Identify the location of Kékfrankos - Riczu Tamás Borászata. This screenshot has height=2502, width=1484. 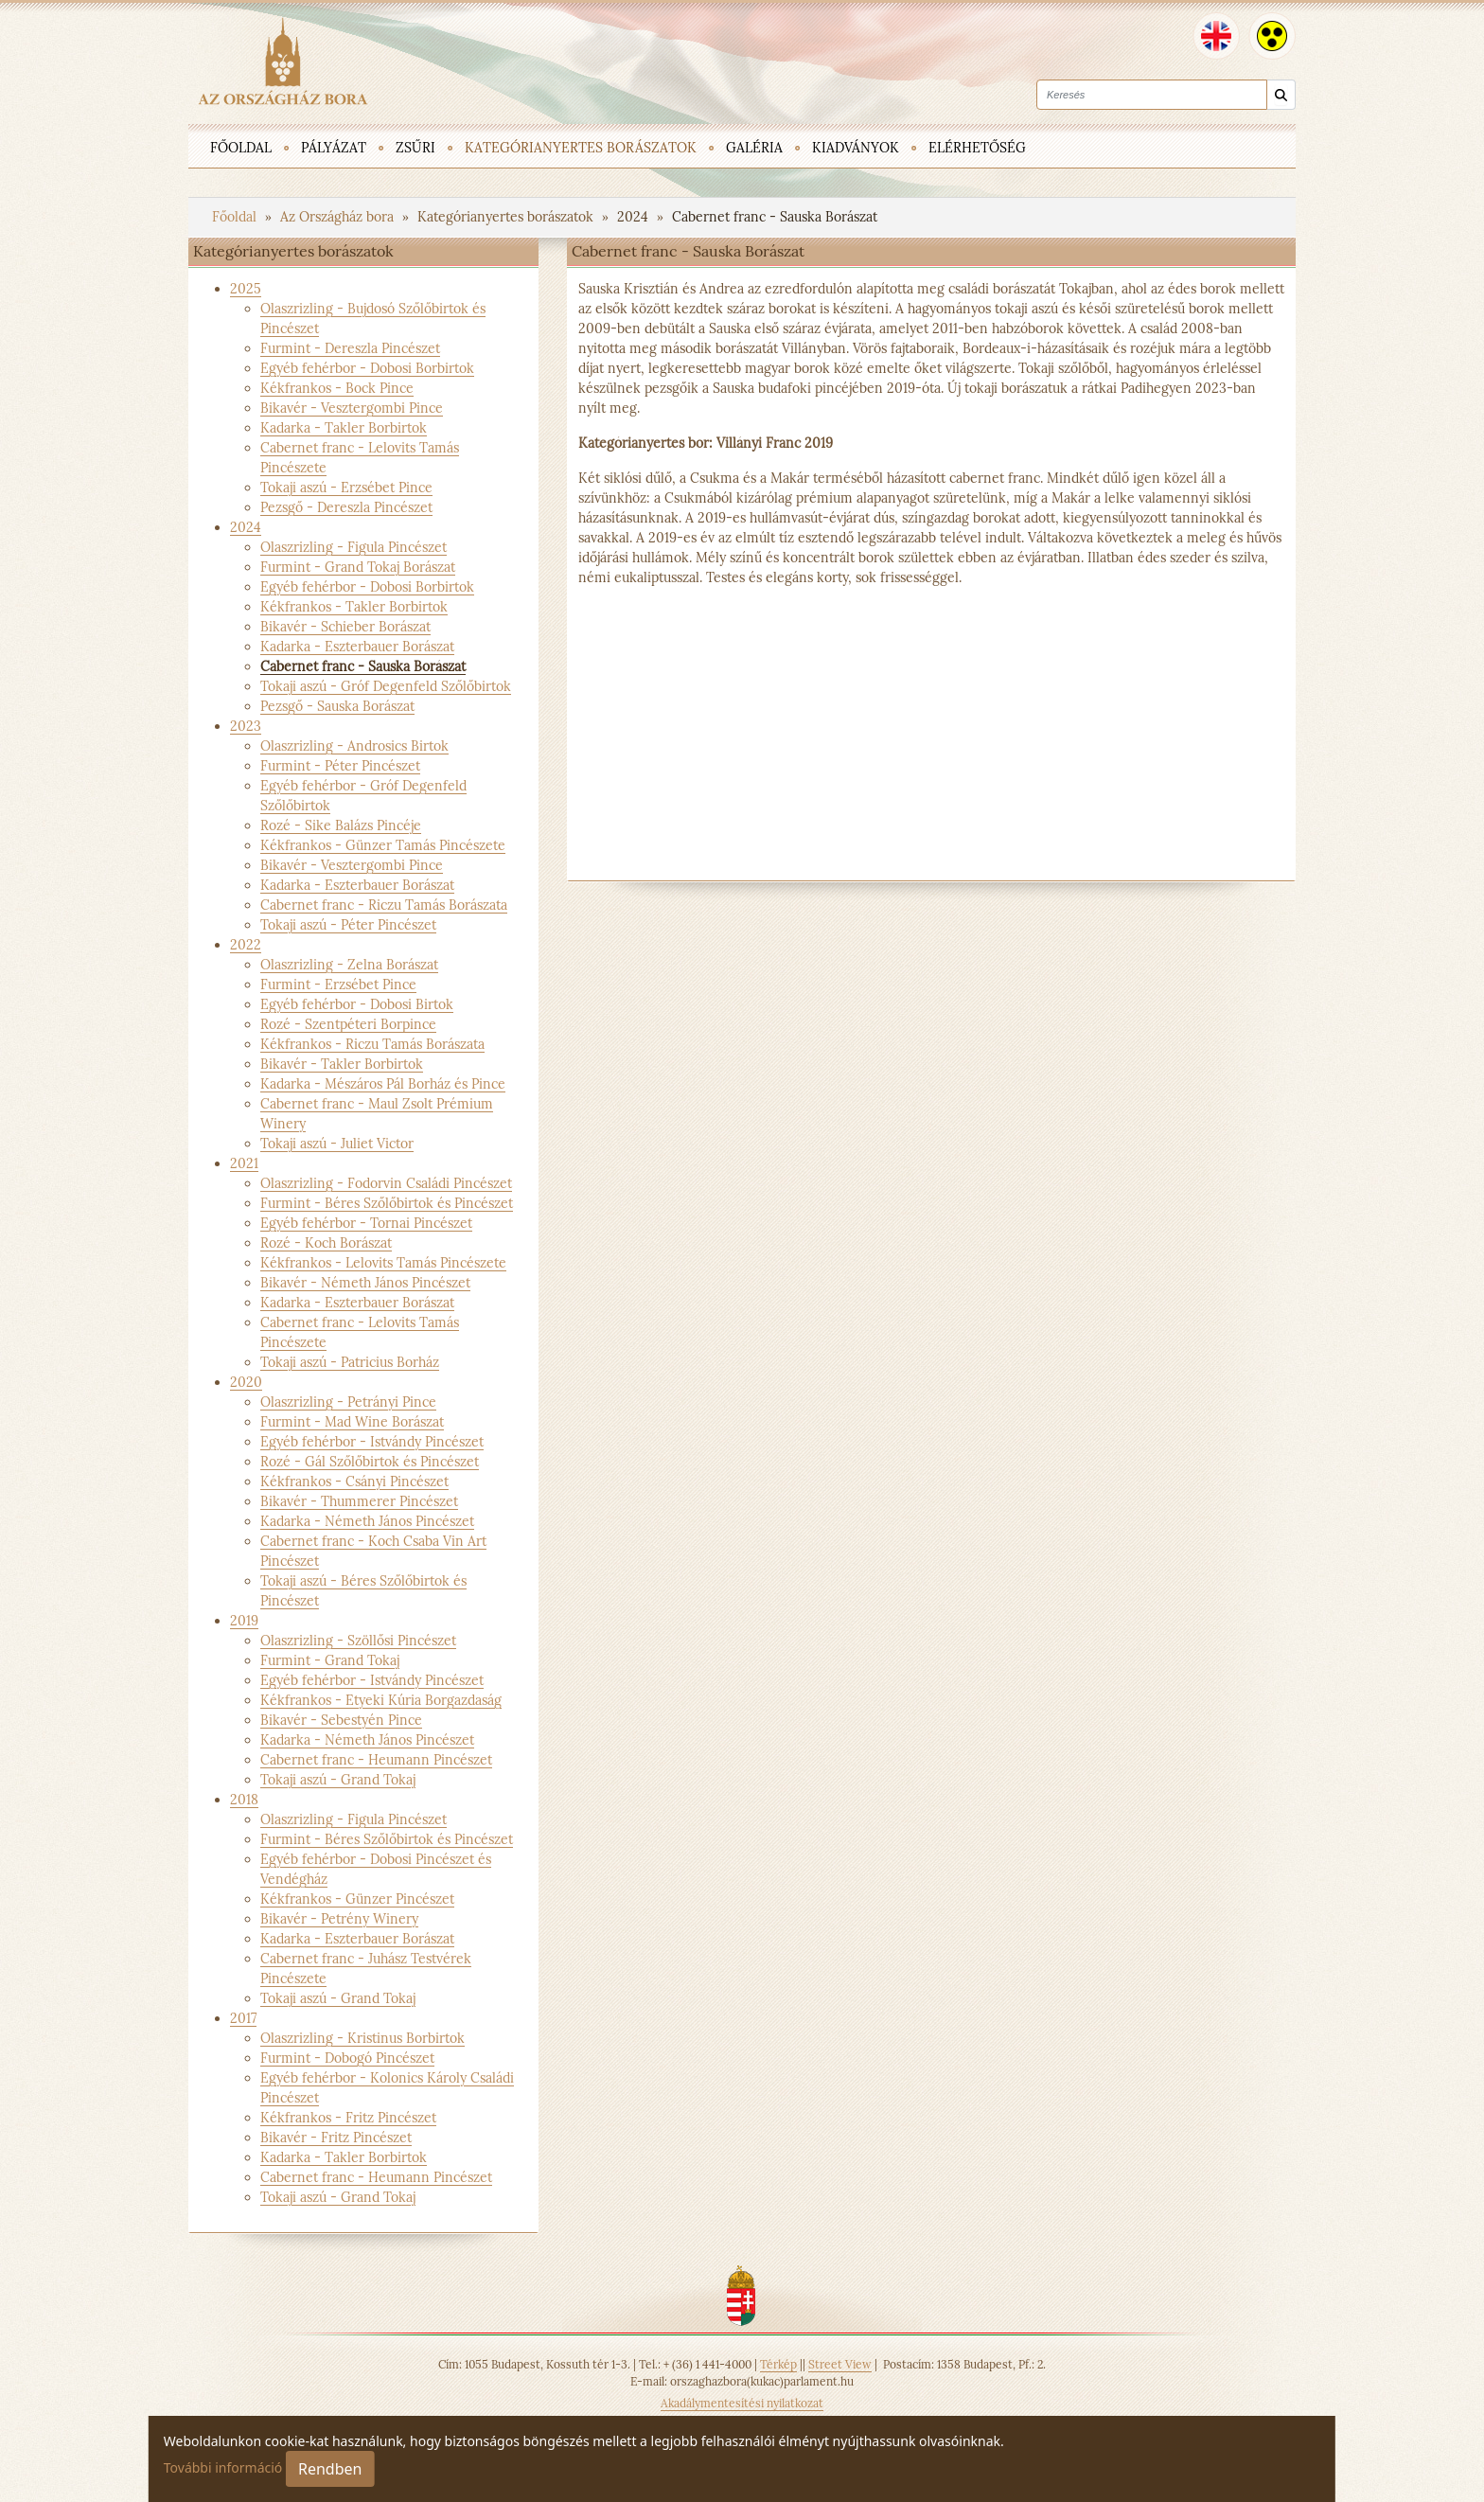
(372, 1044).